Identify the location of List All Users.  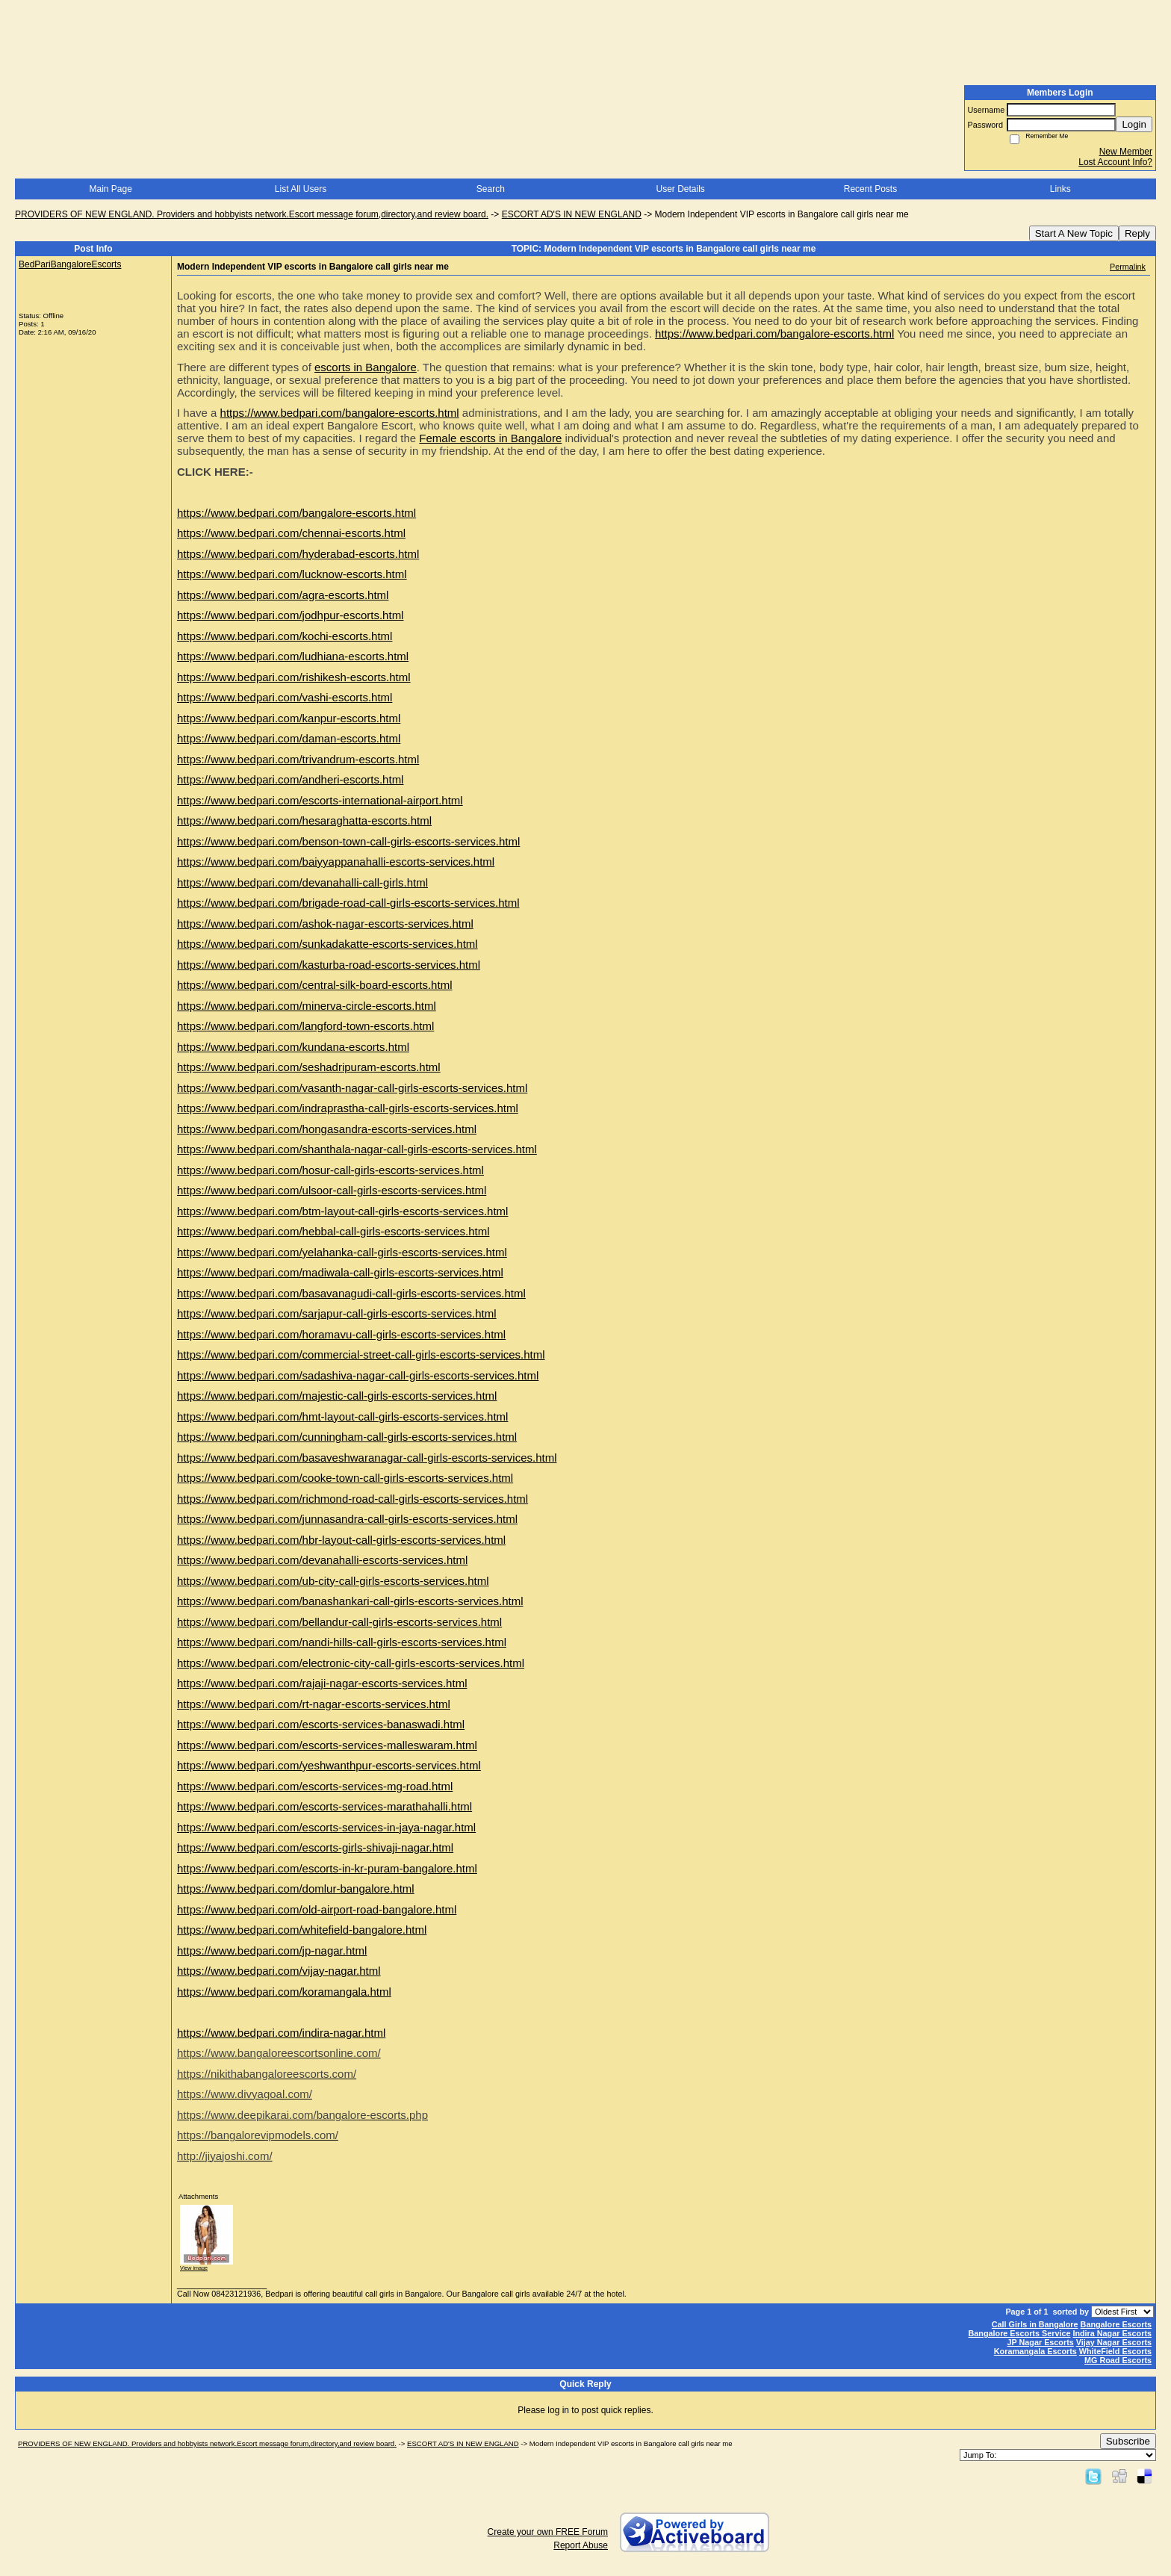
(300, 189).